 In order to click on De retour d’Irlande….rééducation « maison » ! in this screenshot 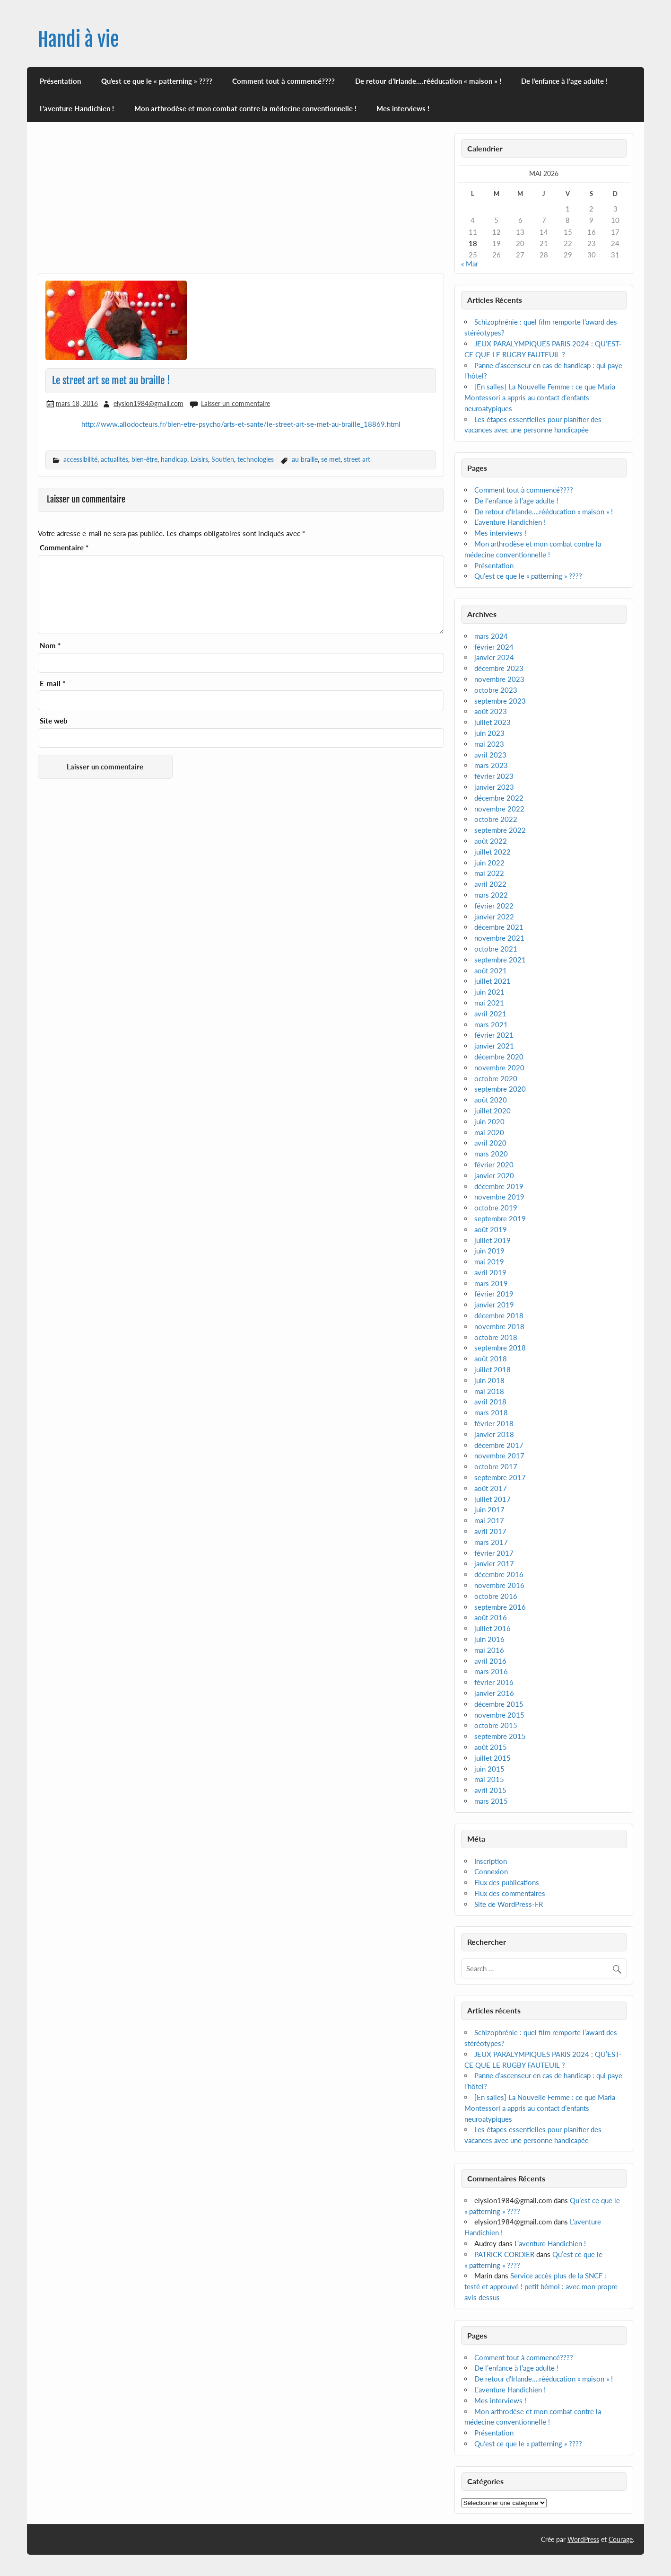, I will do `click(428, 81)`.